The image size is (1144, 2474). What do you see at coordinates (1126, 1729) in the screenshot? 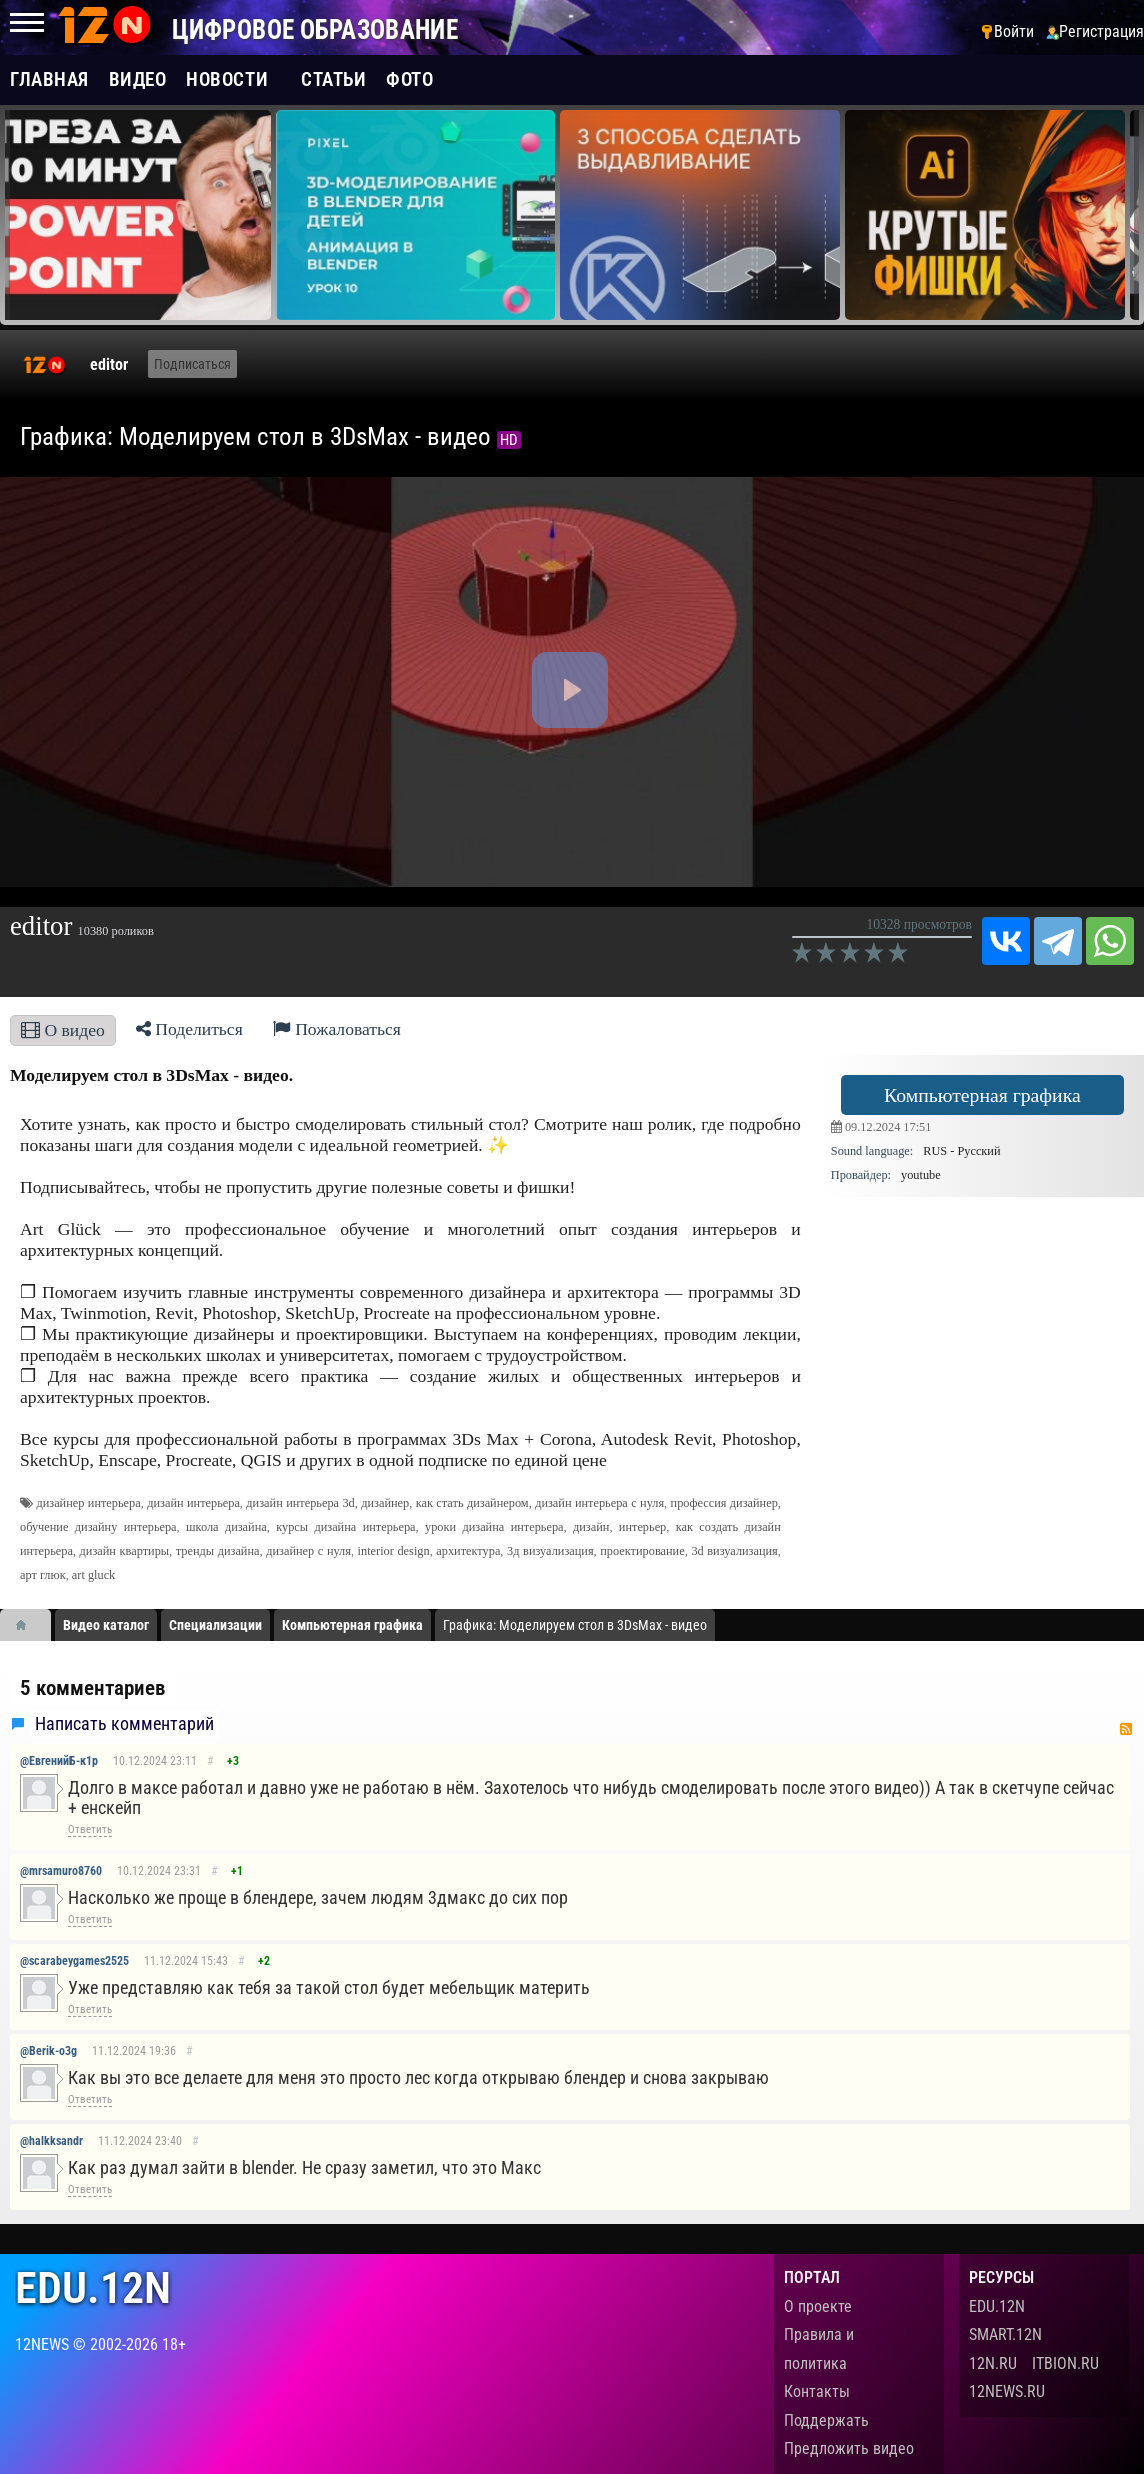
I see `RSS` at bounding box center [1126, 1729].